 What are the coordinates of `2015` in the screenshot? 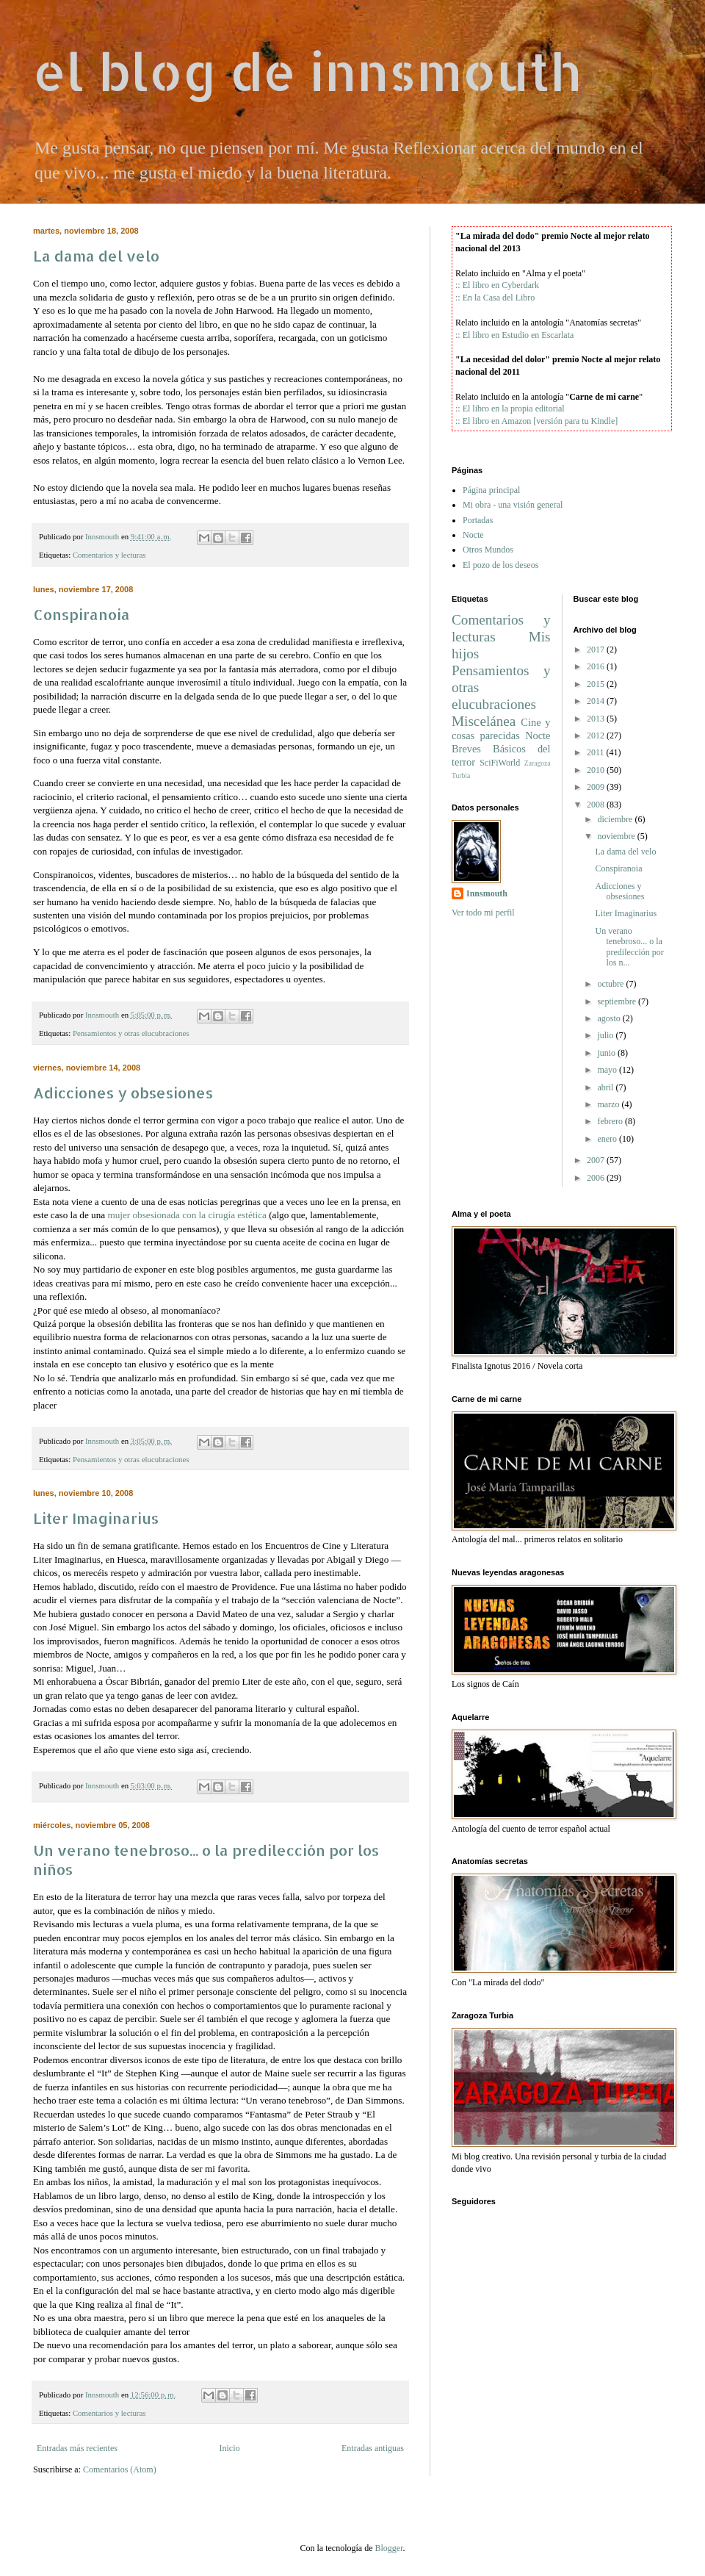 It's located at (595, 684).